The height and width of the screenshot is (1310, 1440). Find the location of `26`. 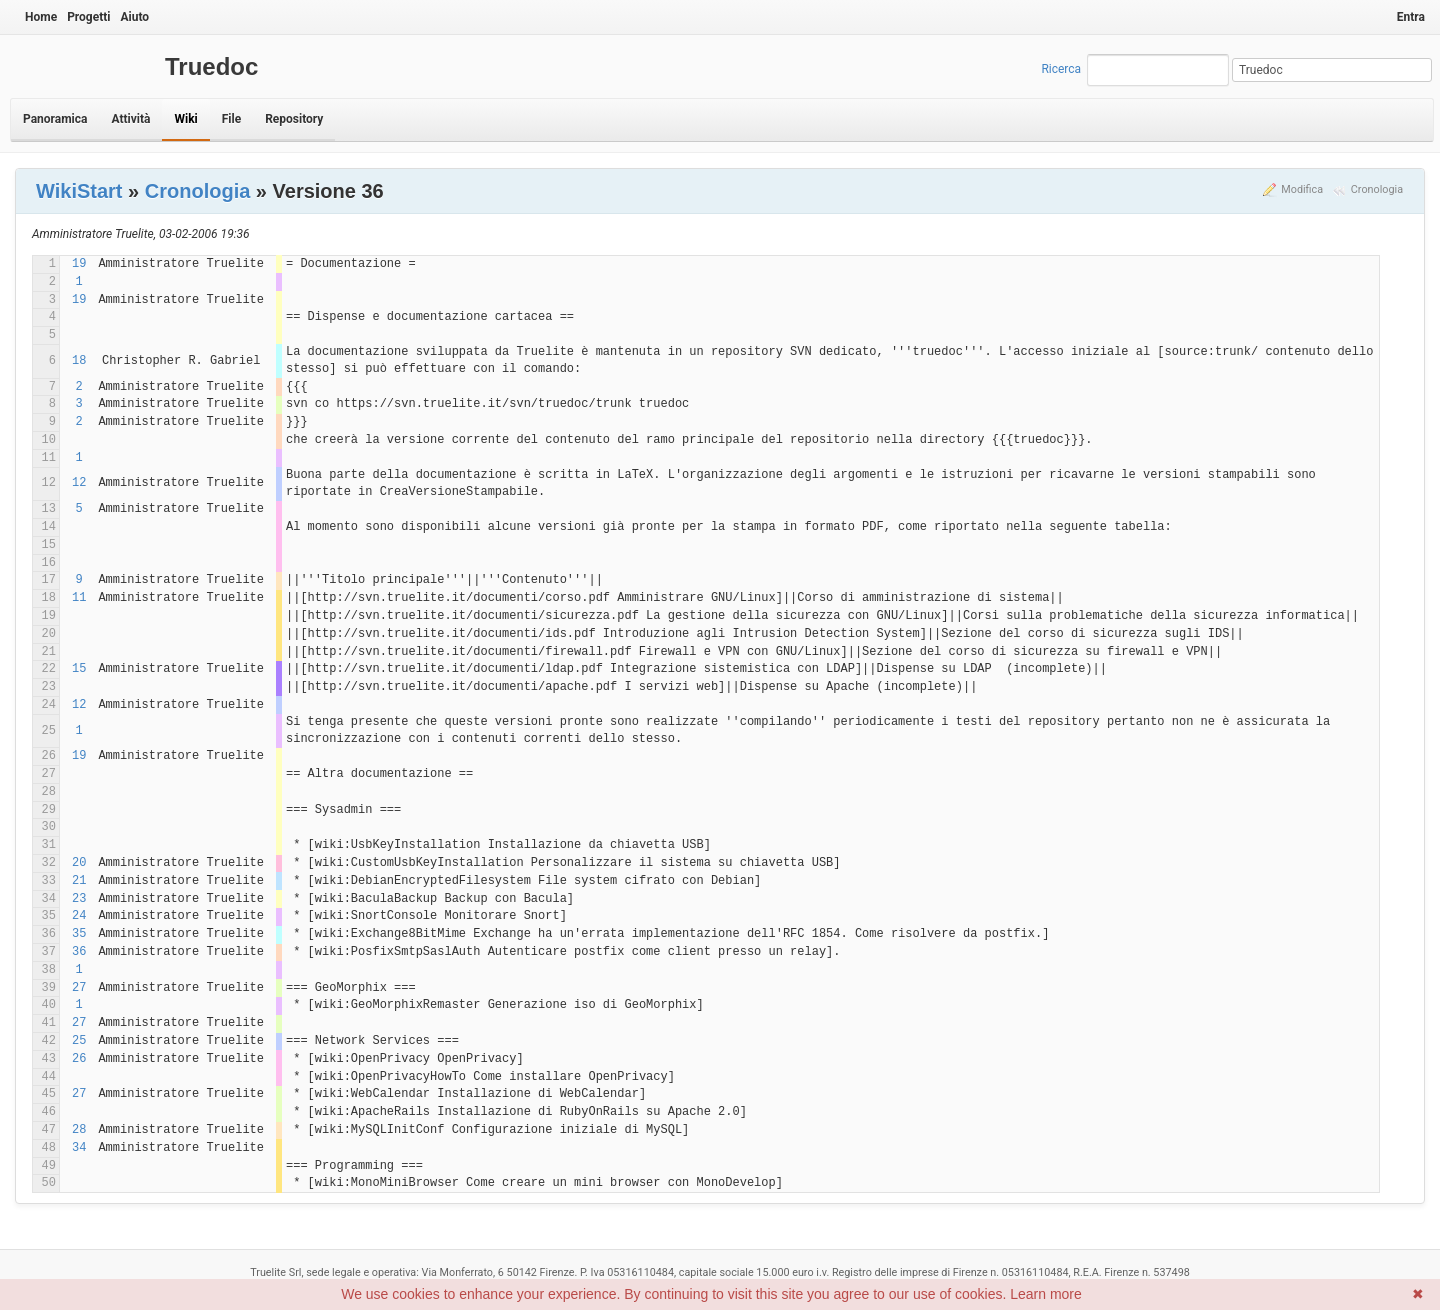

26 is located at coordinates (79, 1059).